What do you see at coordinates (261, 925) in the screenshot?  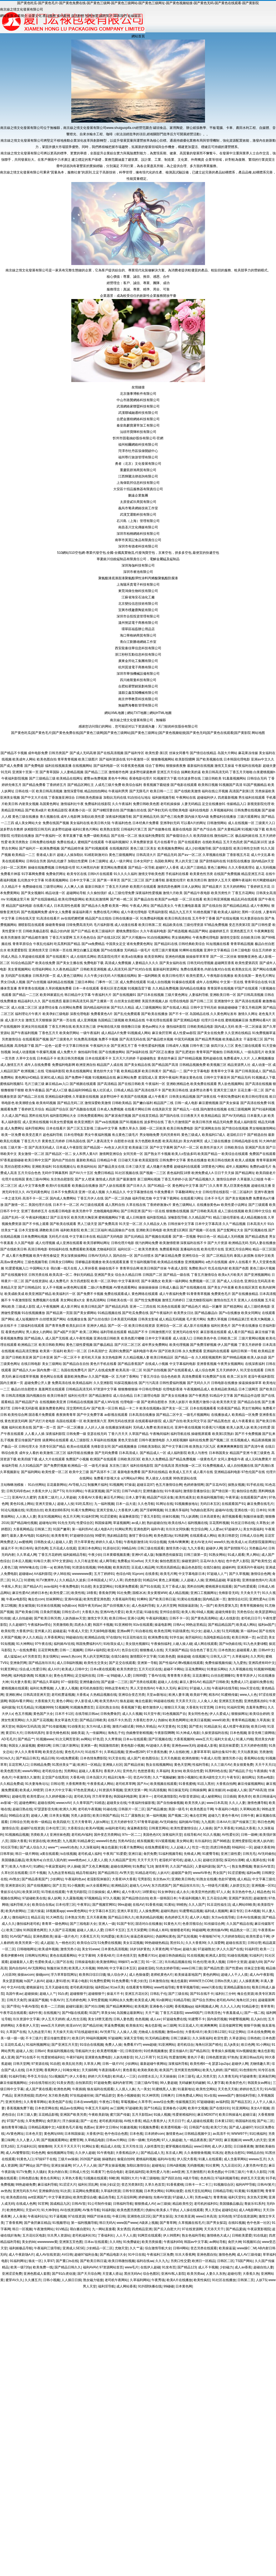 I see `国产日韩性爱` at bounding box center [261, 925].